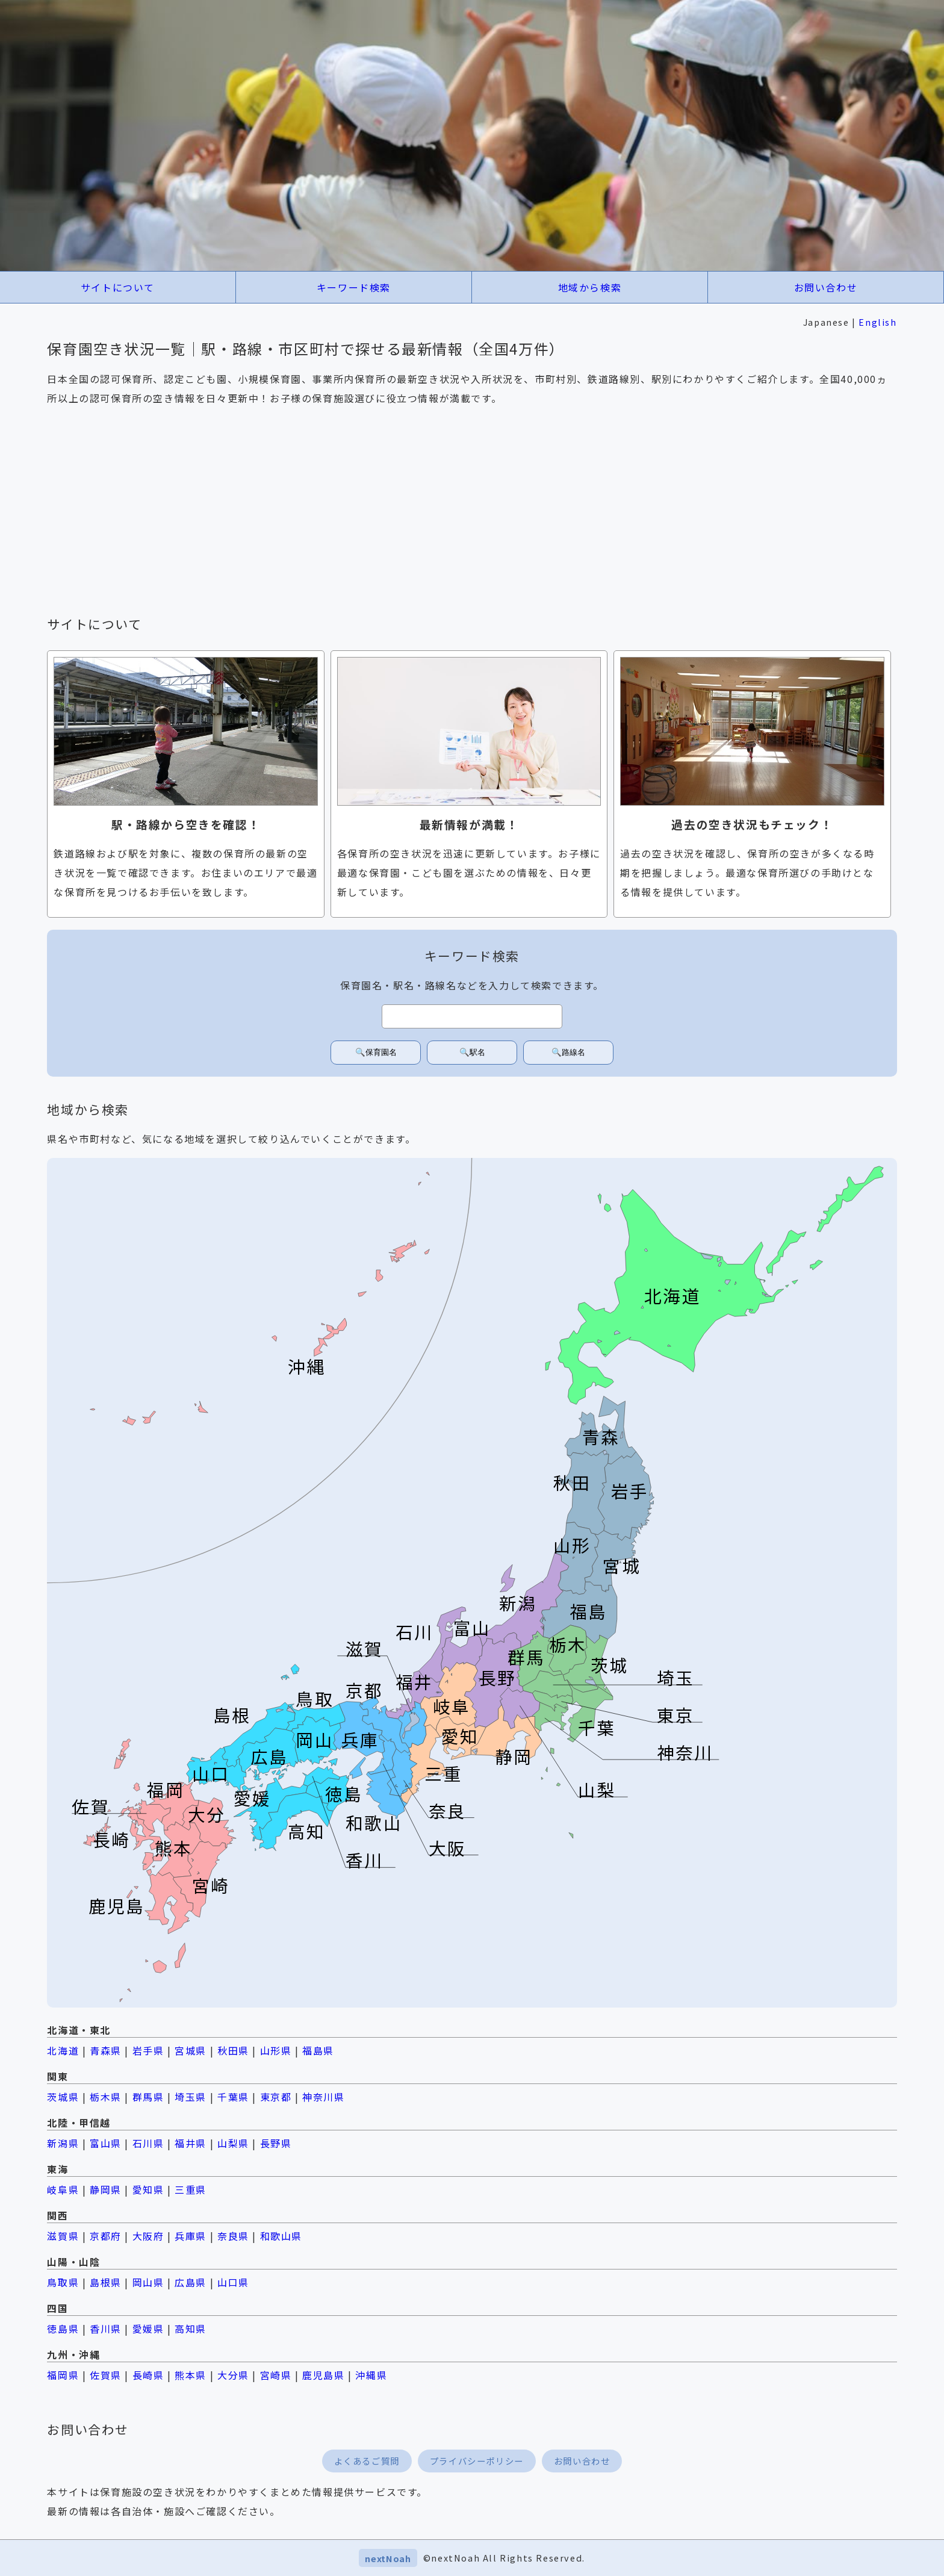 The height and width of the screenshot is (2576, 944). Describe the element at coordinates (63, 2375) in the screenshot. I see `福岡県` at that location.